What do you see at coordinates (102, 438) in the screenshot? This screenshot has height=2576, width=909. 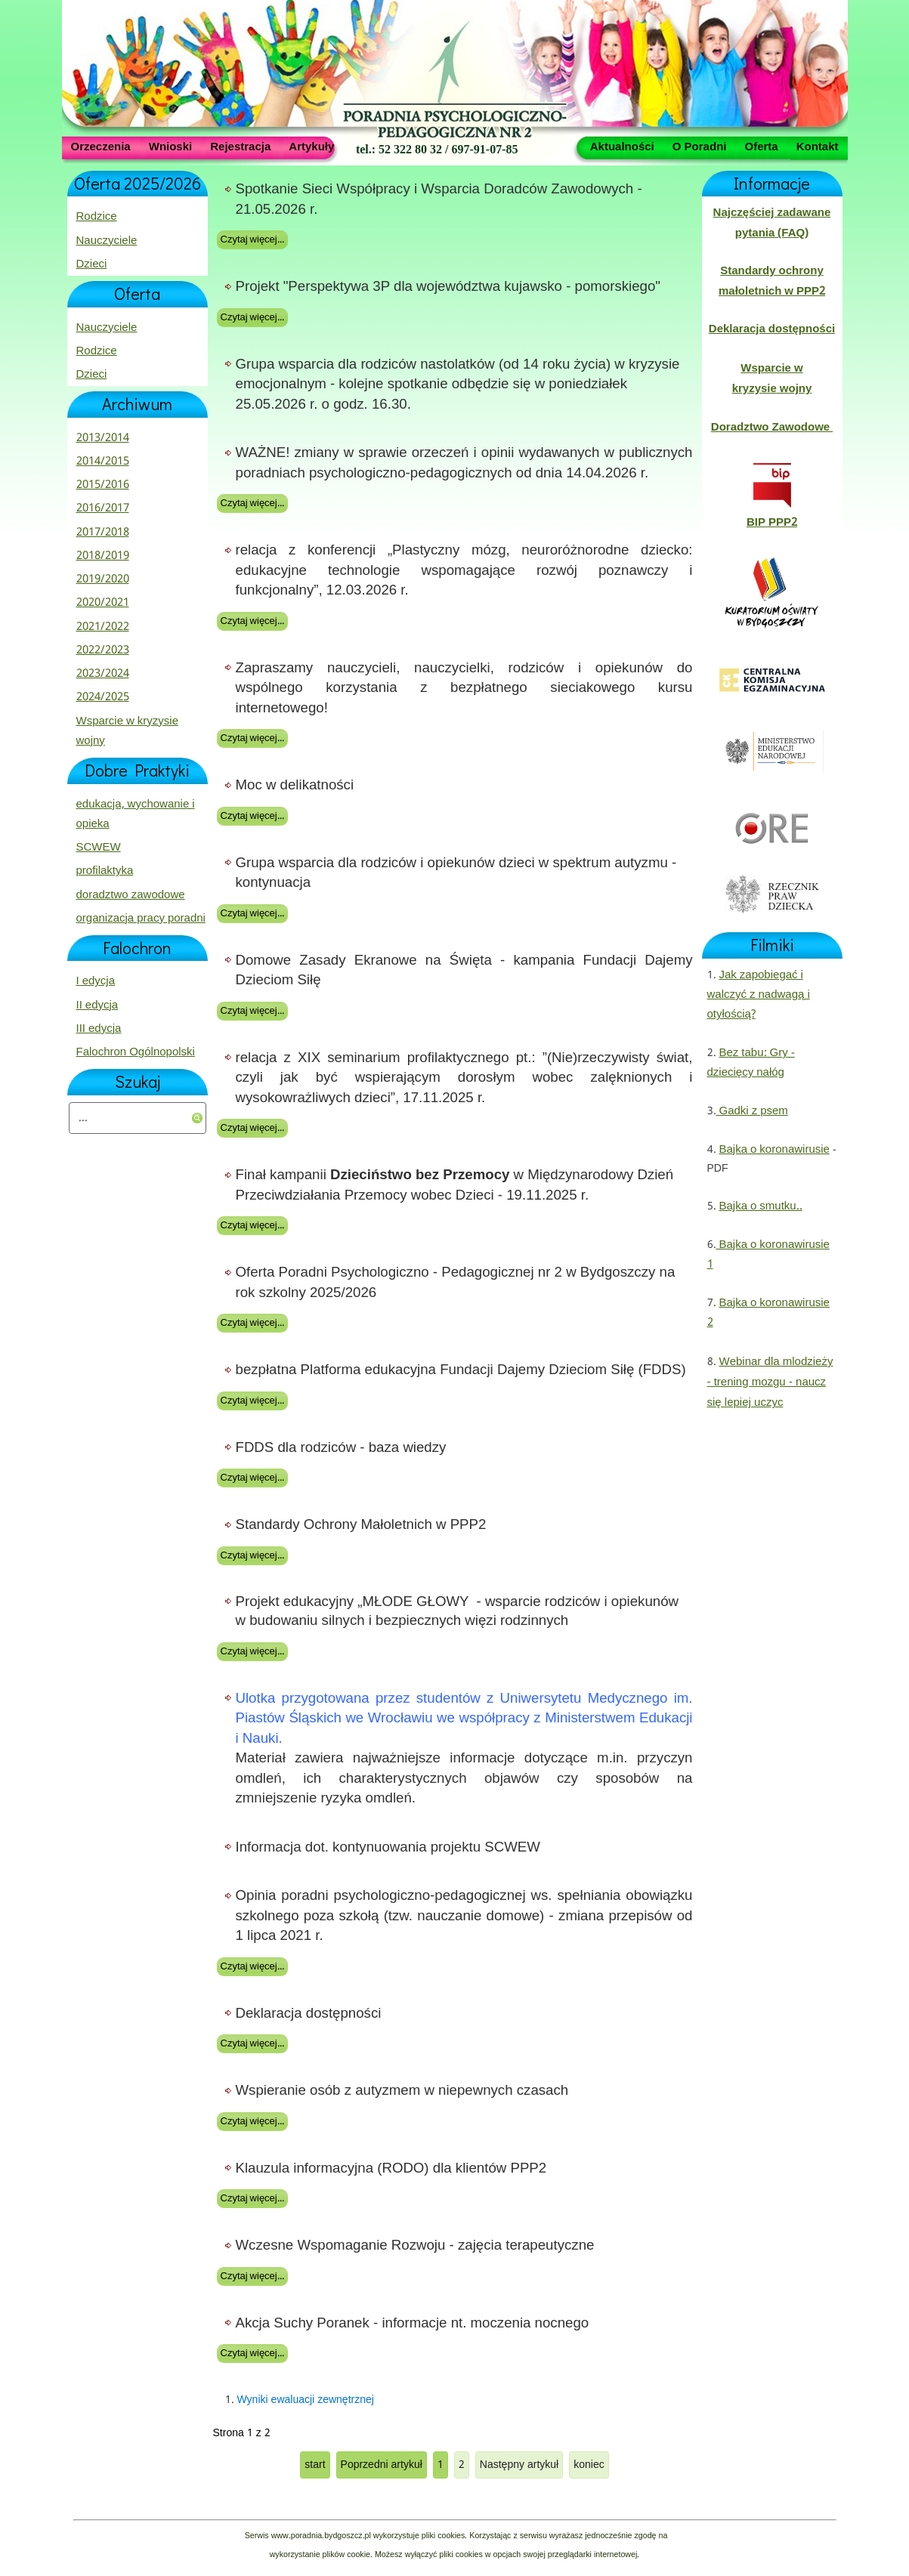 I see `2013/2014` at bounding box center [102, 438].